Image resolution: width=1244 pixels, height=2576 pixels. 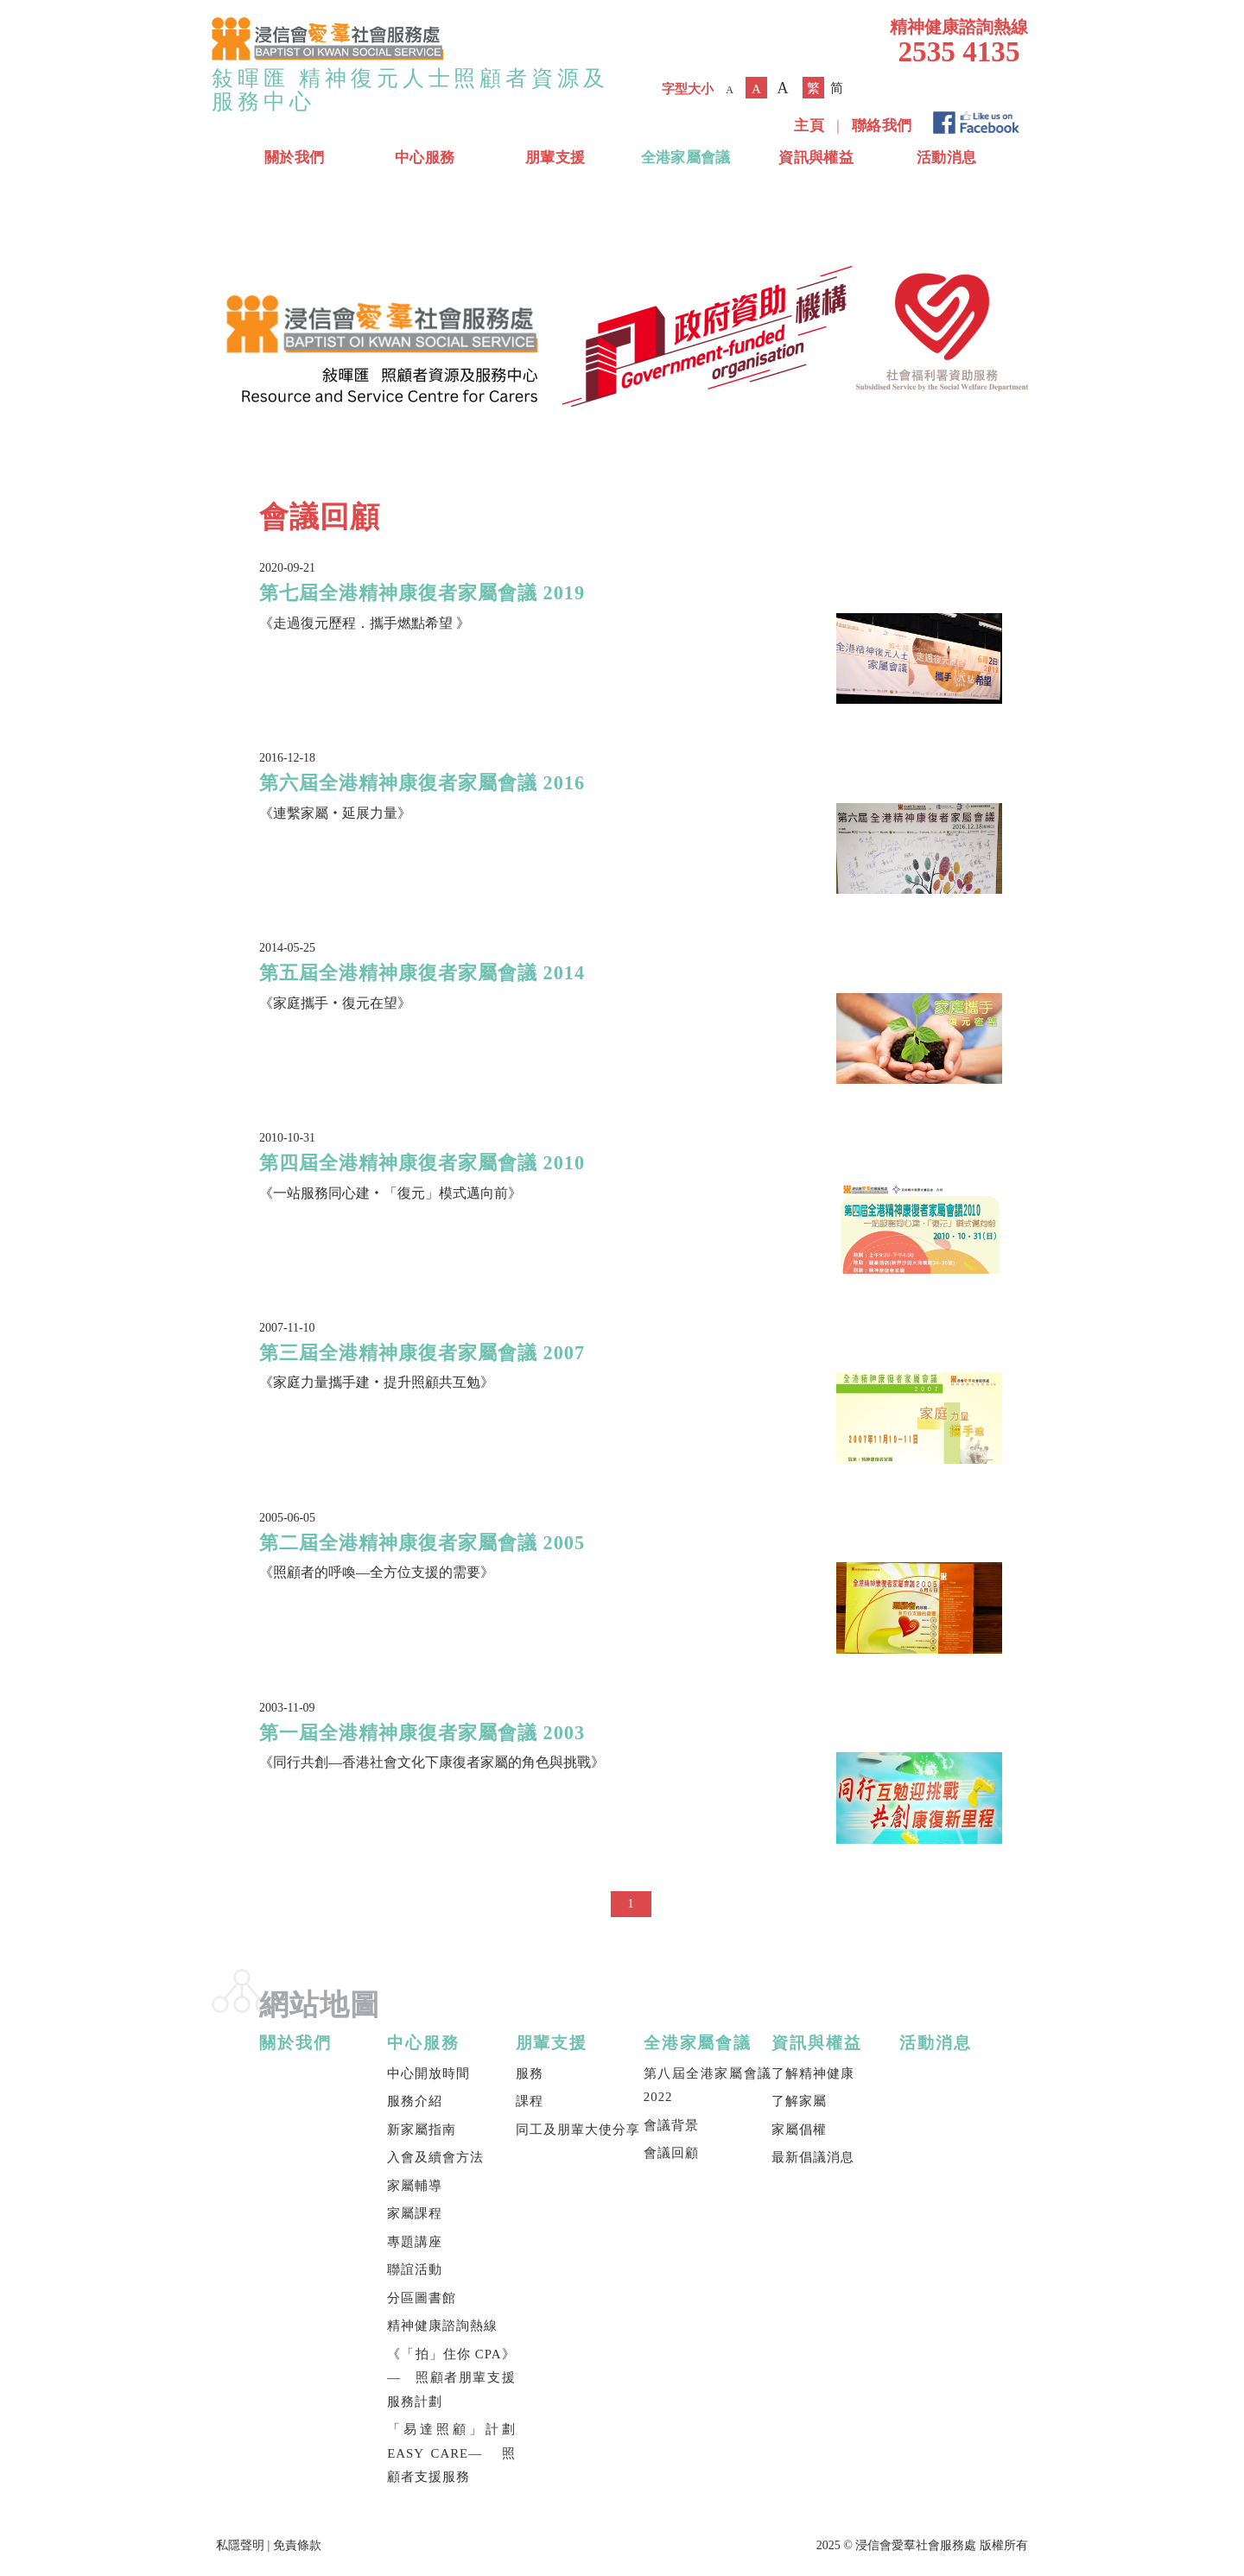 What do you see at coordinates (686, 157) in the screenshot?
I see `全港家屬會議` at bounding box center [686, 157].